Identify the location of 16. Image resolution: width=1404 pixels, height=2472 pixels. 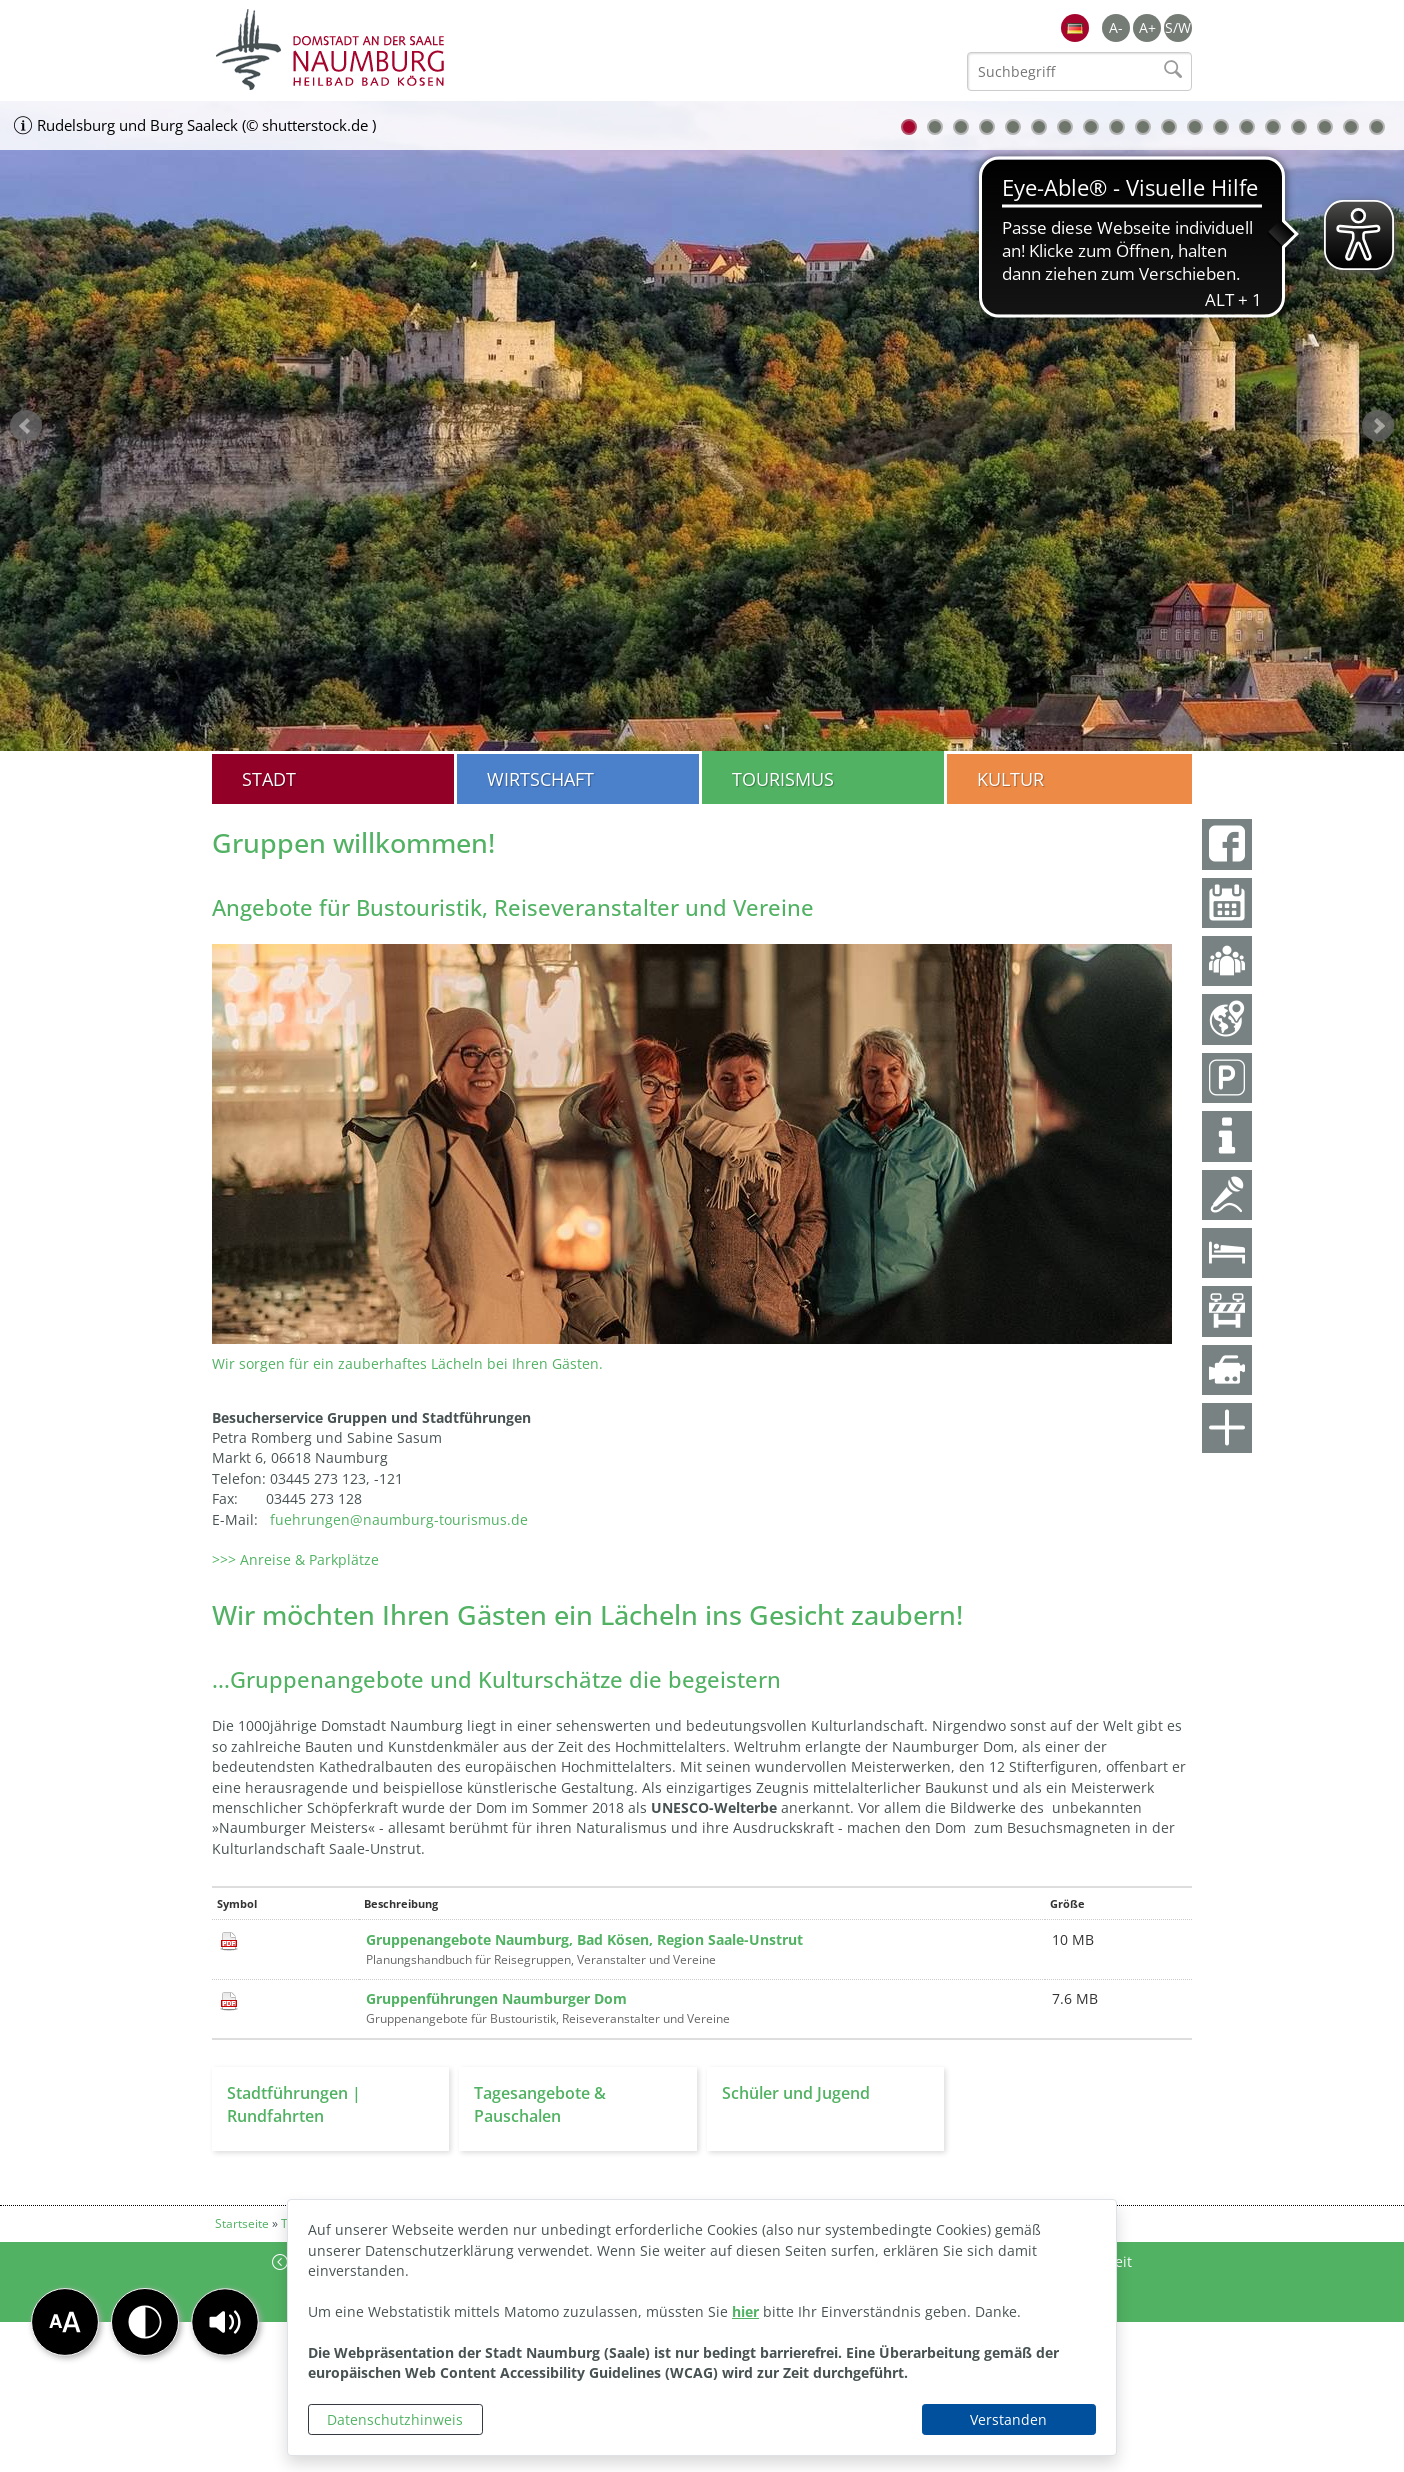
(1299, 127).